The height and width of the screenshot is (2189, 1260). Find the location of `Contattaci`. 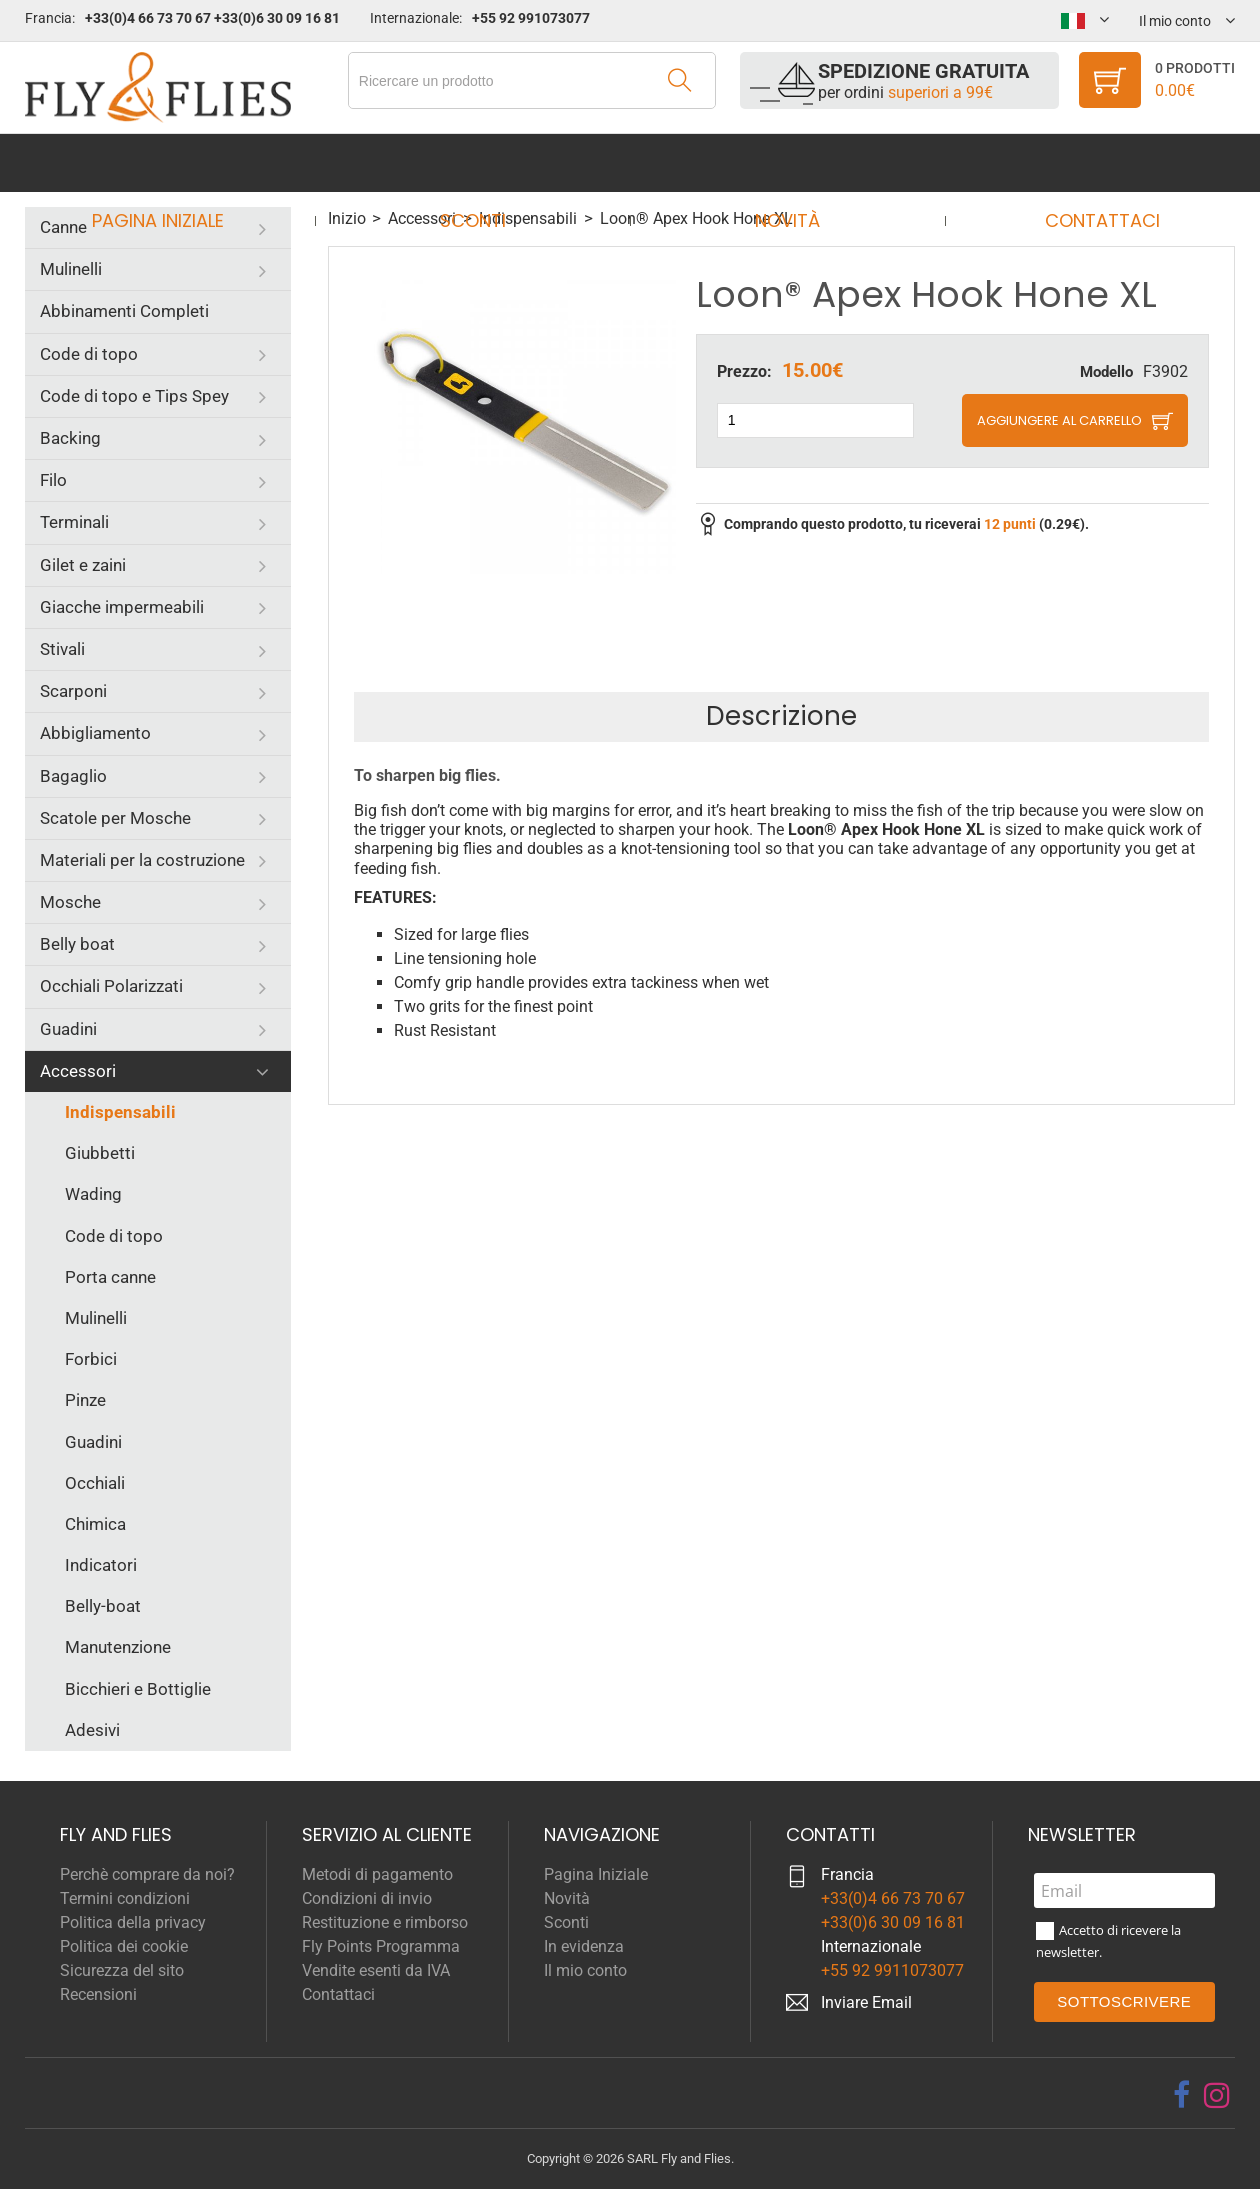

Contattaci is located at coordinates (1083, 162).